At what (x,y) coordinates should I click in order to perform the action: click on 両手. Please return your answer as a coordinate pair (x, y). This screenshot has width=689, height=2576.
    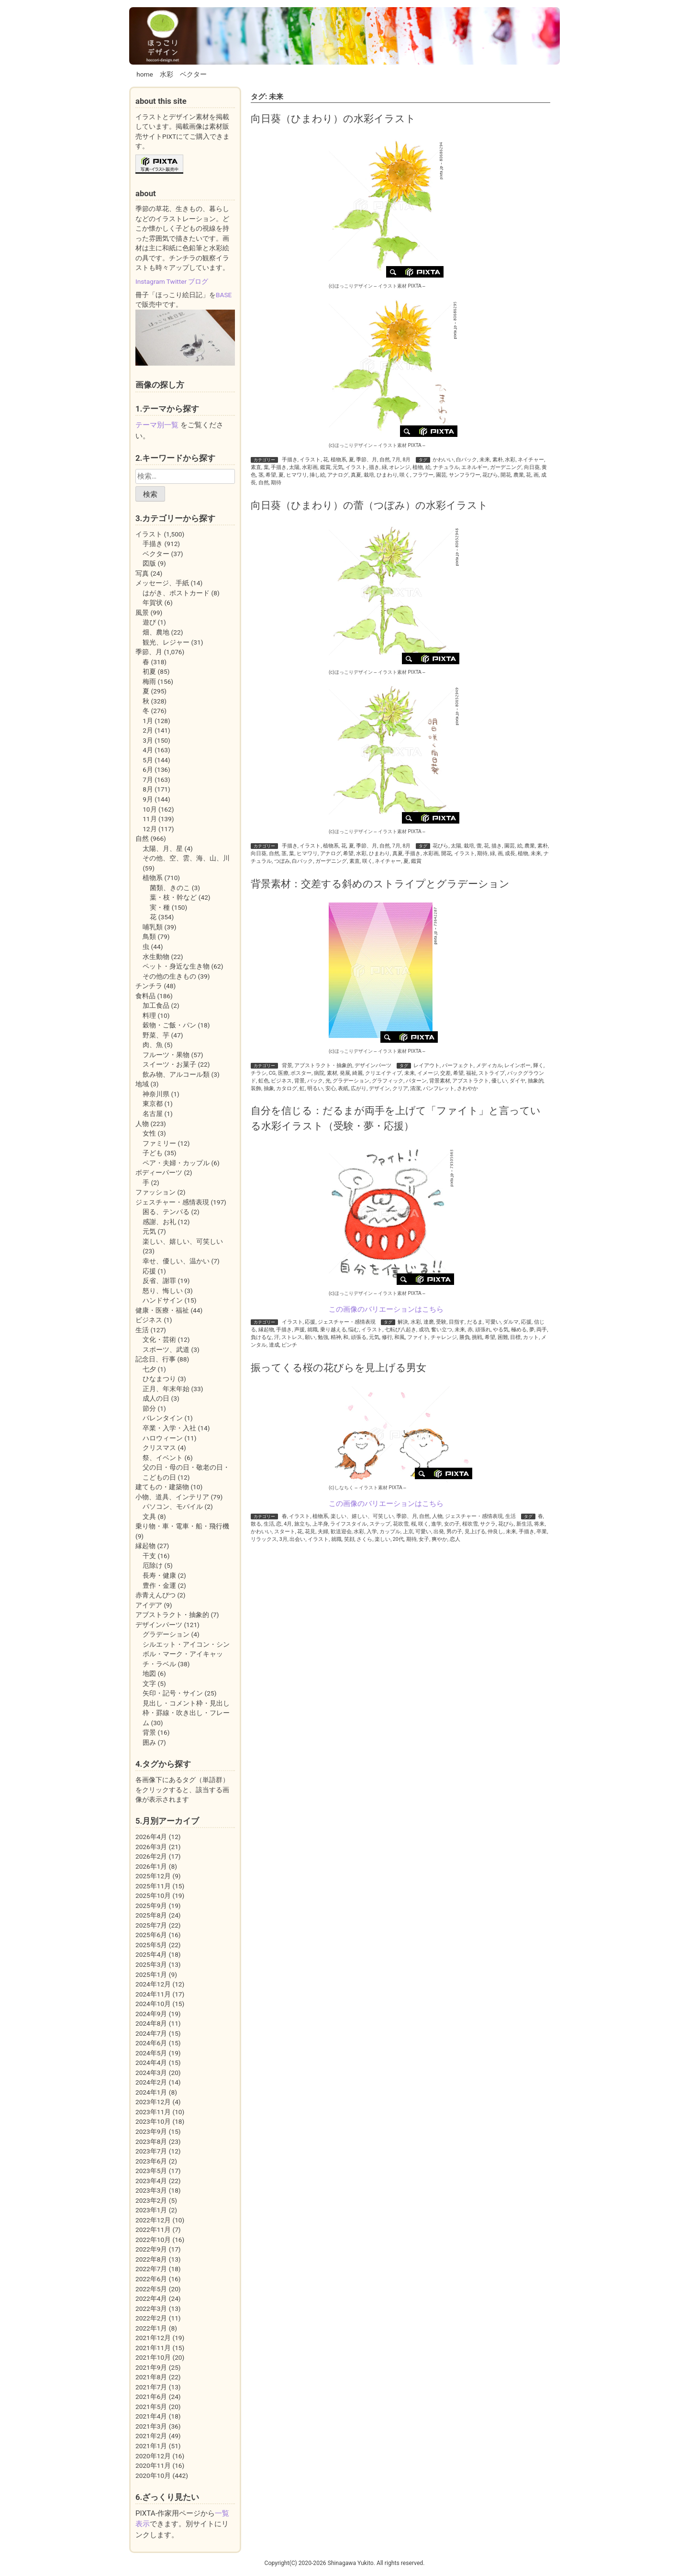
    Looking at the image, I should click on (541, 1330).